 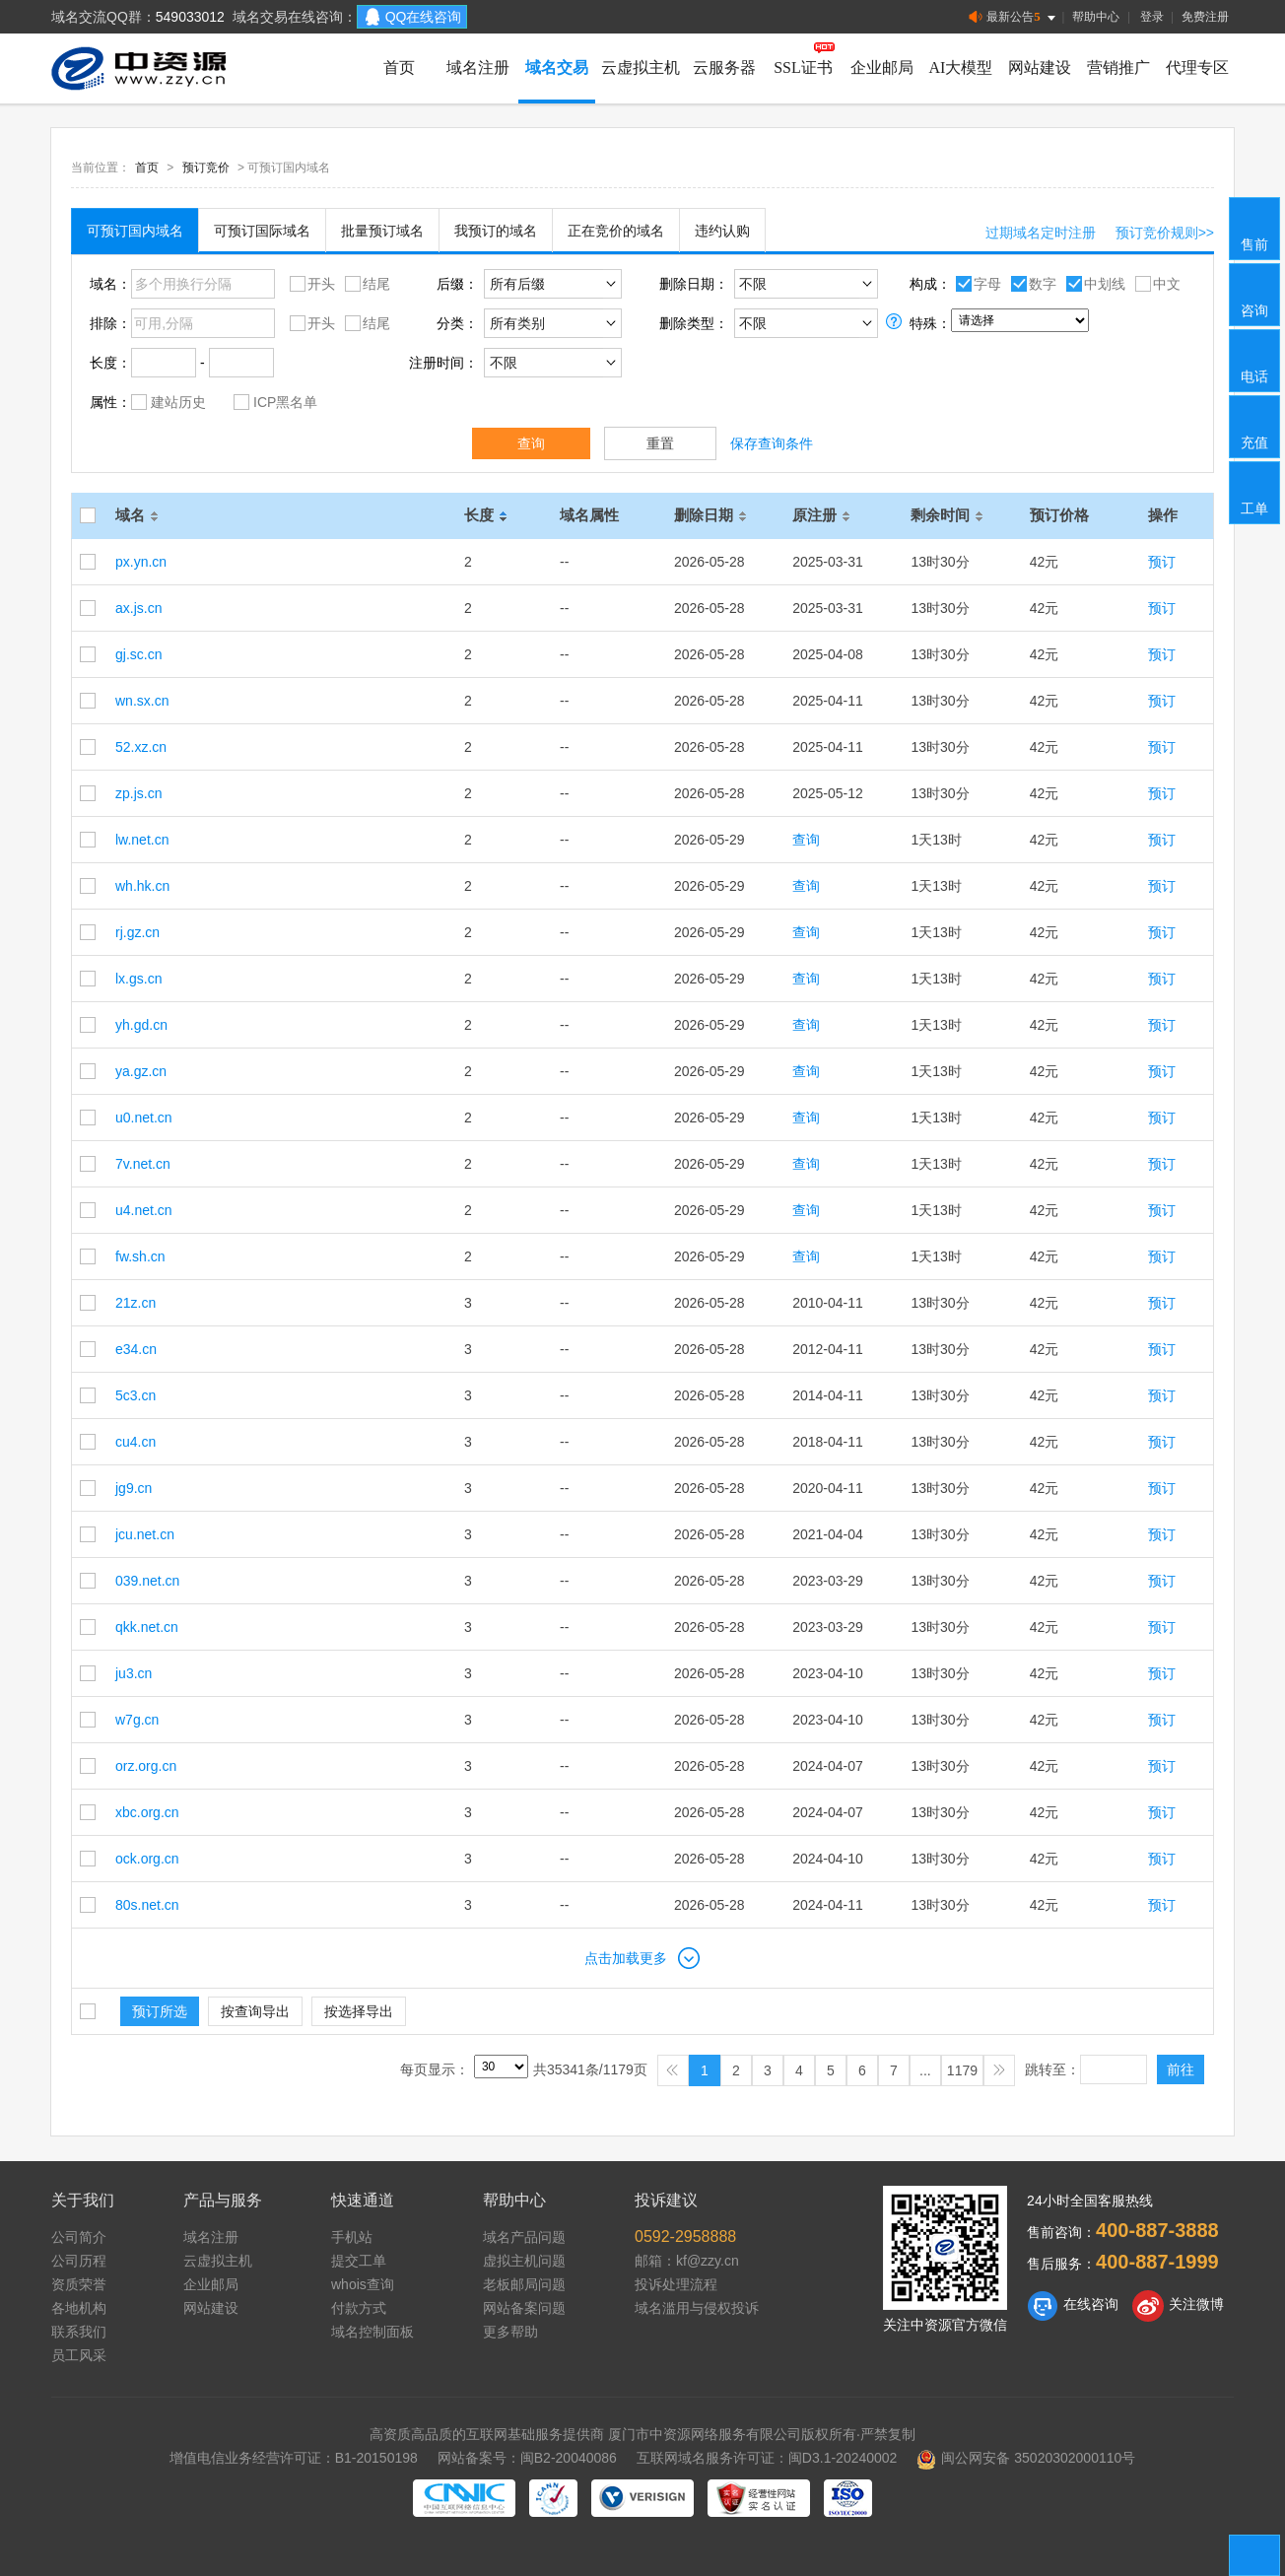 What do you see at coordinates (137, 932) in the screenshot?
I see `rj.gz.cn` at bounding box center [137, 932].